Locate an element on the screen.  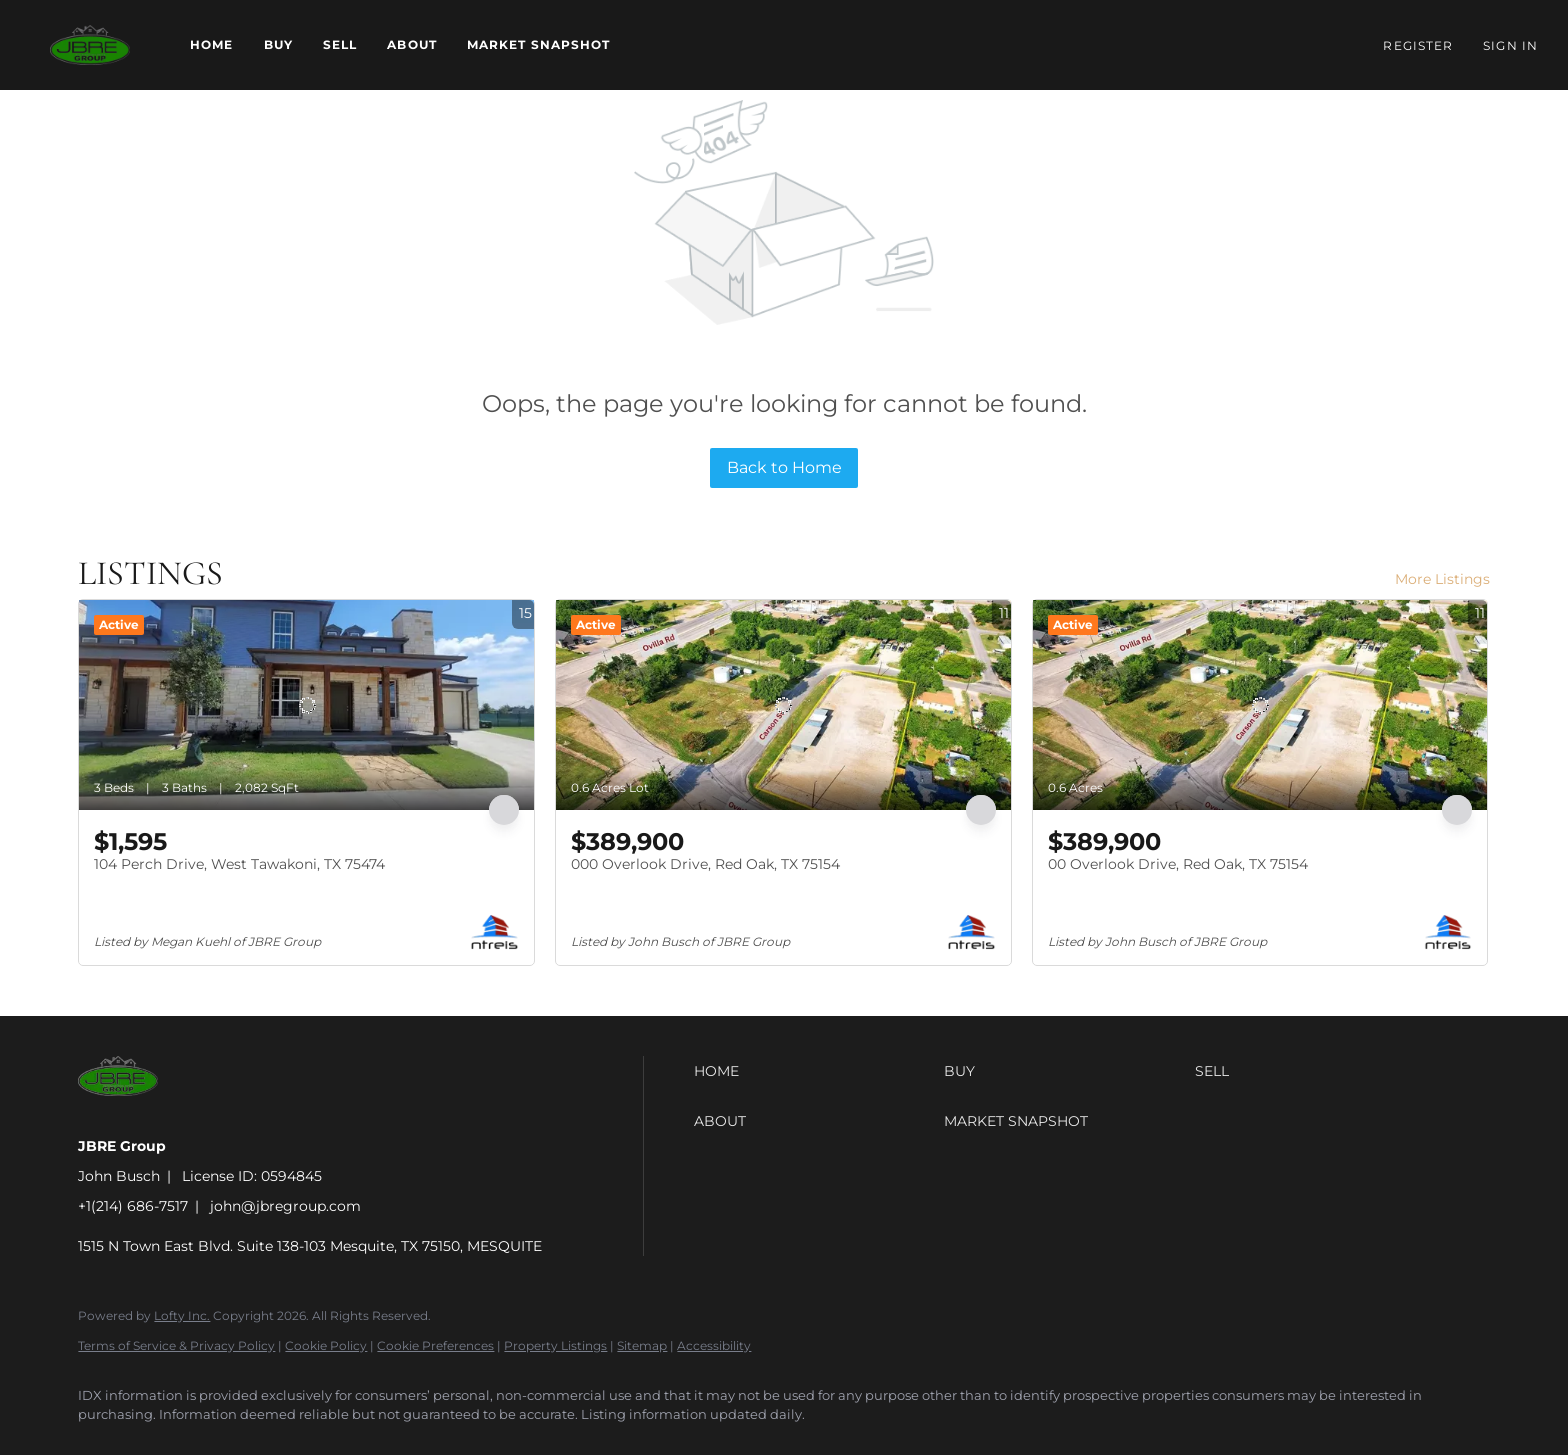
Back to Home is located at coordinates (784, 467).